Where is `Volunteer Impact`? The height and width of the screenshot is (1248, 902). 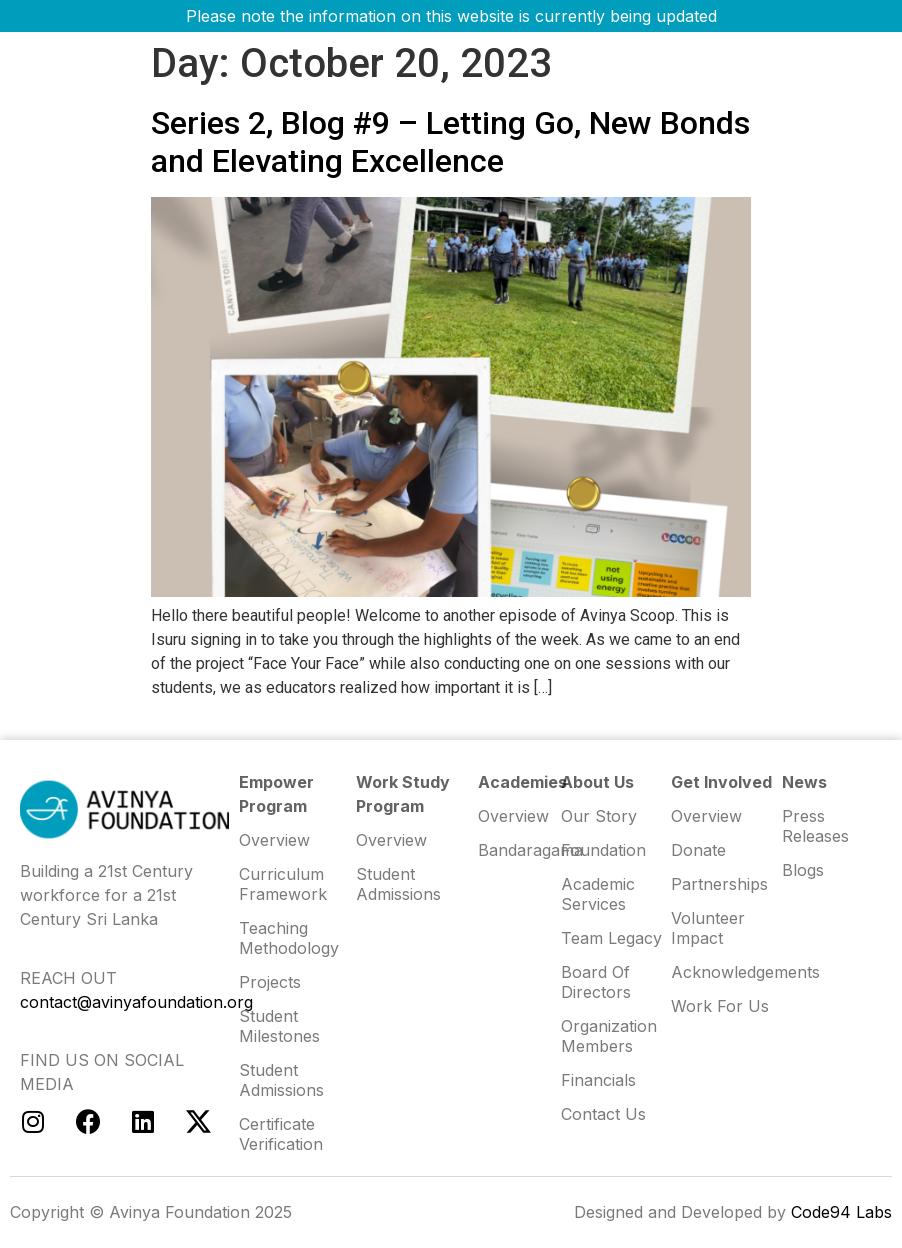
Volunteer Impact is located at coordinates (708, 928).